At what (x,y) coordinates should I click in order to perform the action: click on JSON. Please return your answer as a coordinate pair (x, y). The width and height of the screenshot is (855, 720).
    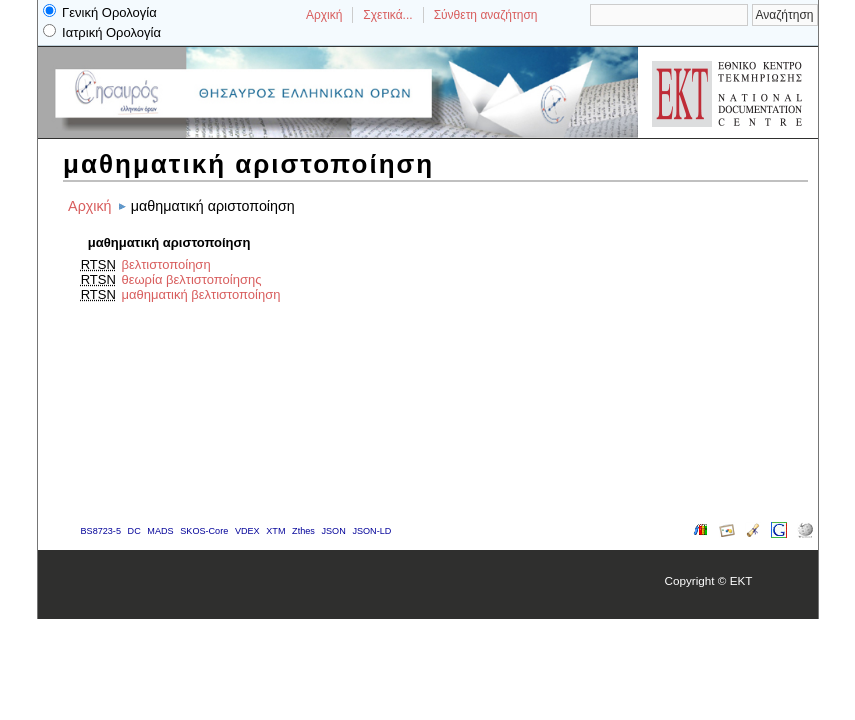
    Looking at the image, I should click on (333, 531).